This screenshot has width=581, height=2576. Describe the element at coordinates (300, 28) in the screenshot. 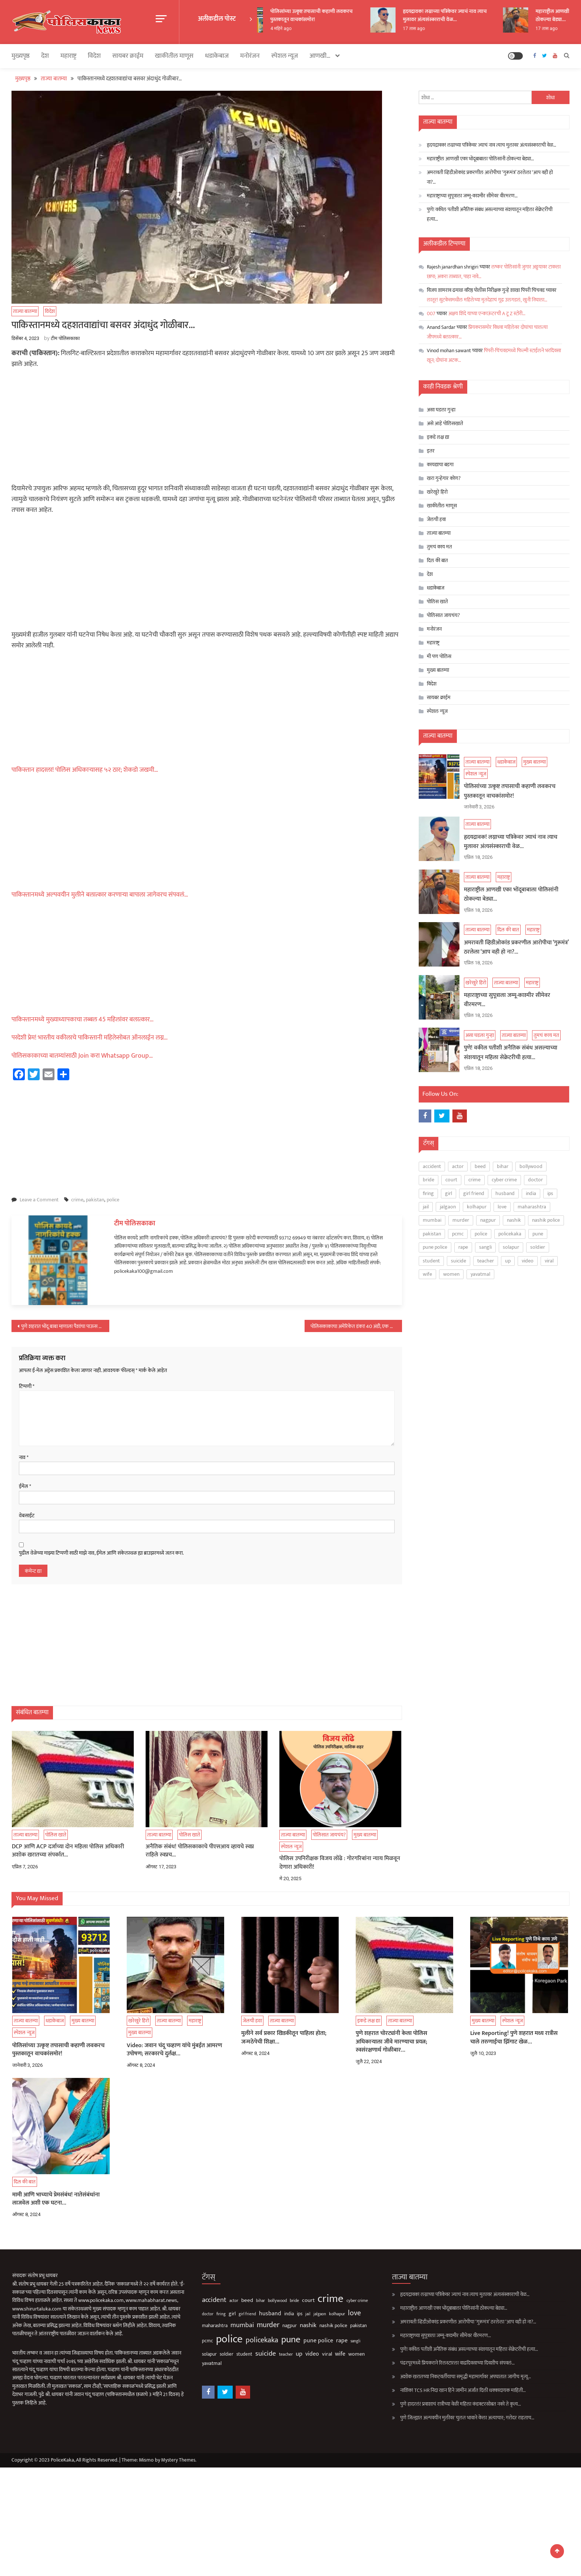

I see `4 महिने ago` at that location.